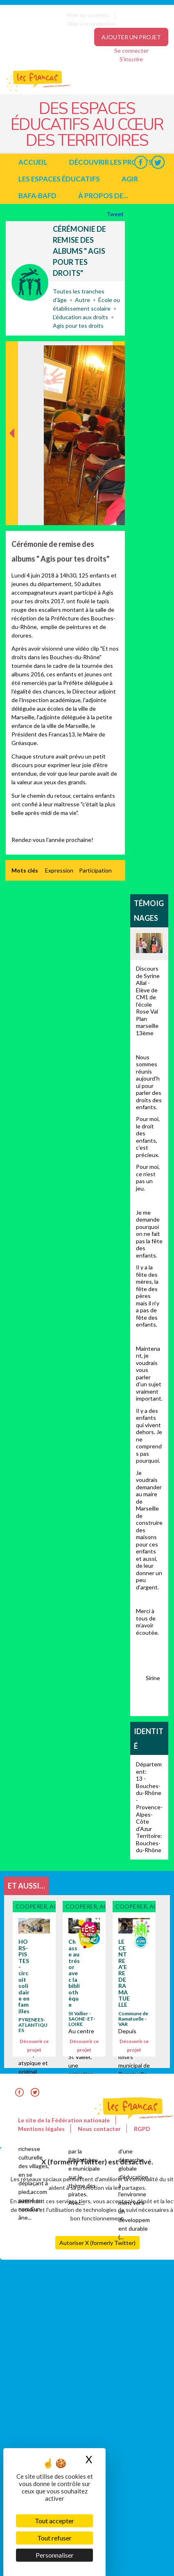 This screenshot has width=174, height=2576. What do you see at coordinates (12, 512) in the screenshot?
I see `Précédent` at bounding box center [12, 512].